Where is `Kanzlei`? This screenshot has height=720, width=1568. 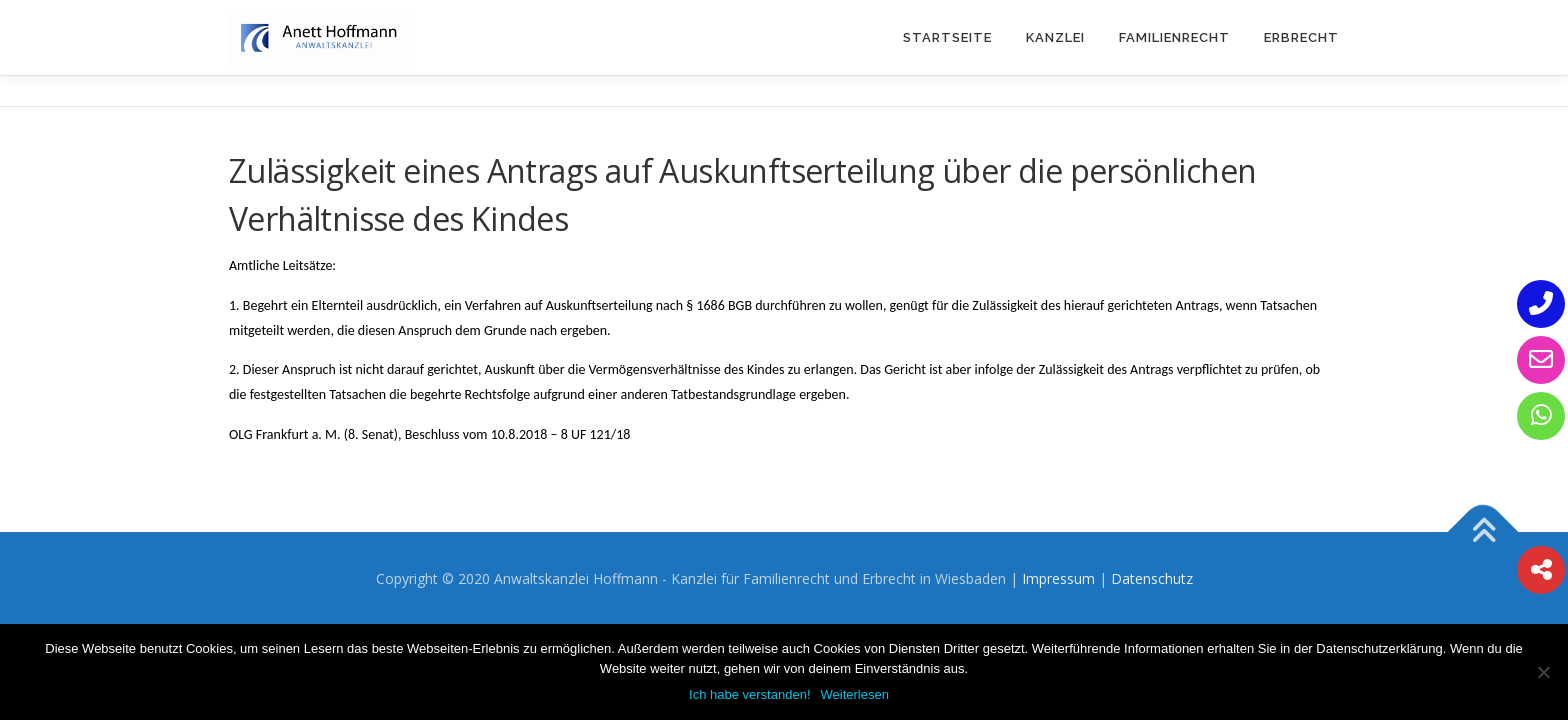 Kanzlei is located at coordinates (1055, 37).